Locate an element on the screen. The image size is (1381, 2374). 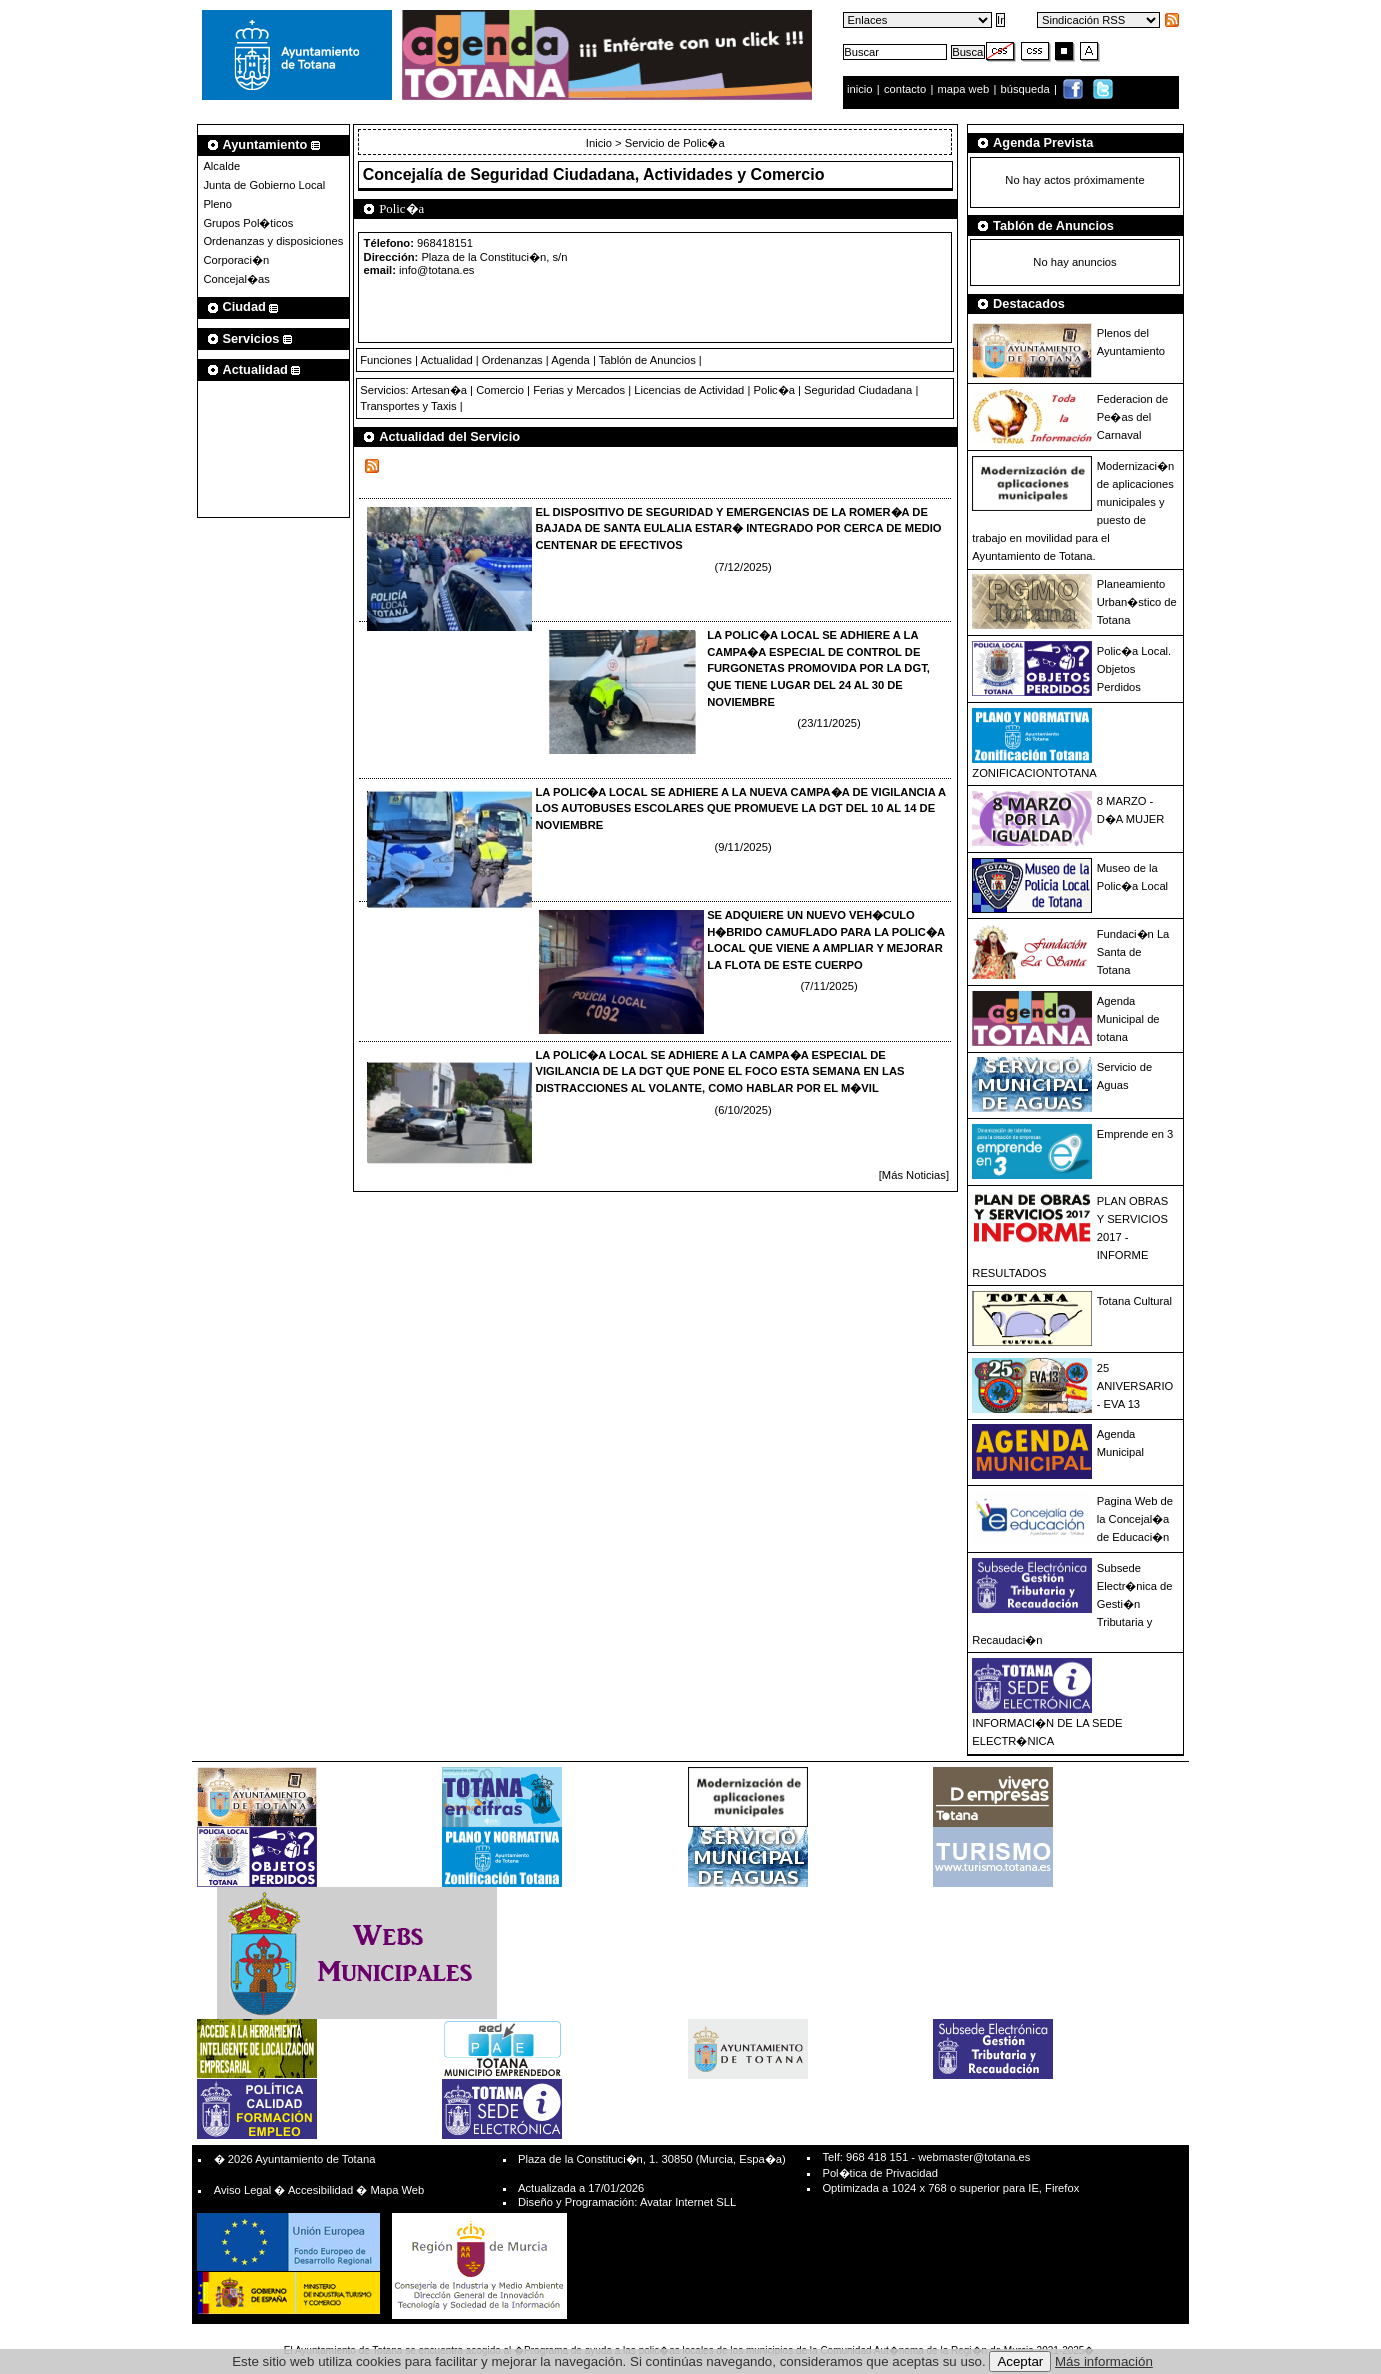
Polic�a is located at coordinates (773, 390).